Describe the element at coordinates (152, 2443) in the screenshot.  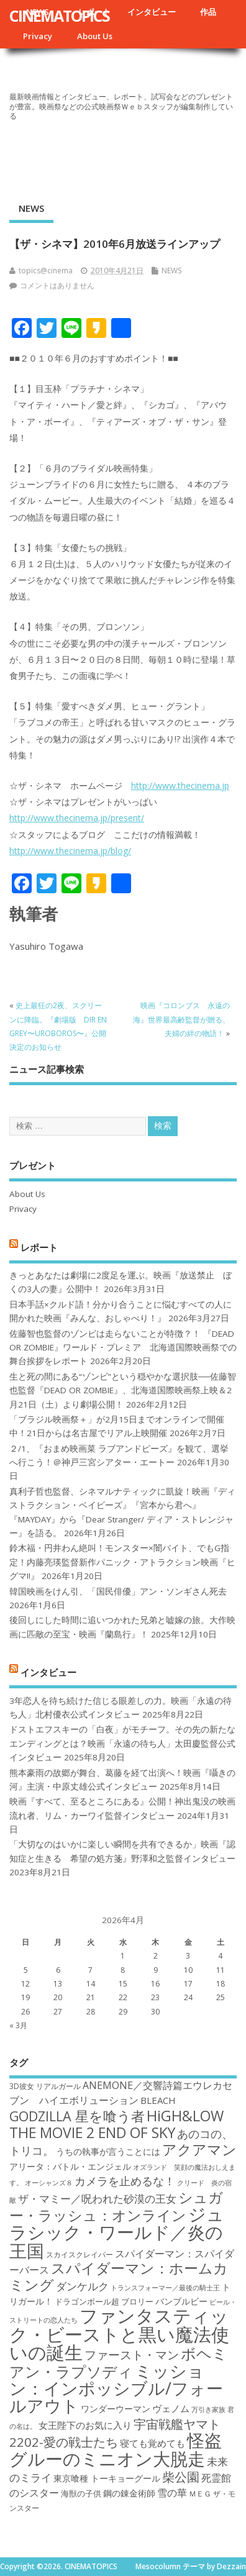
I see `寝ても覚めても [寝ても覚めても (20個の項目)]` at that location.